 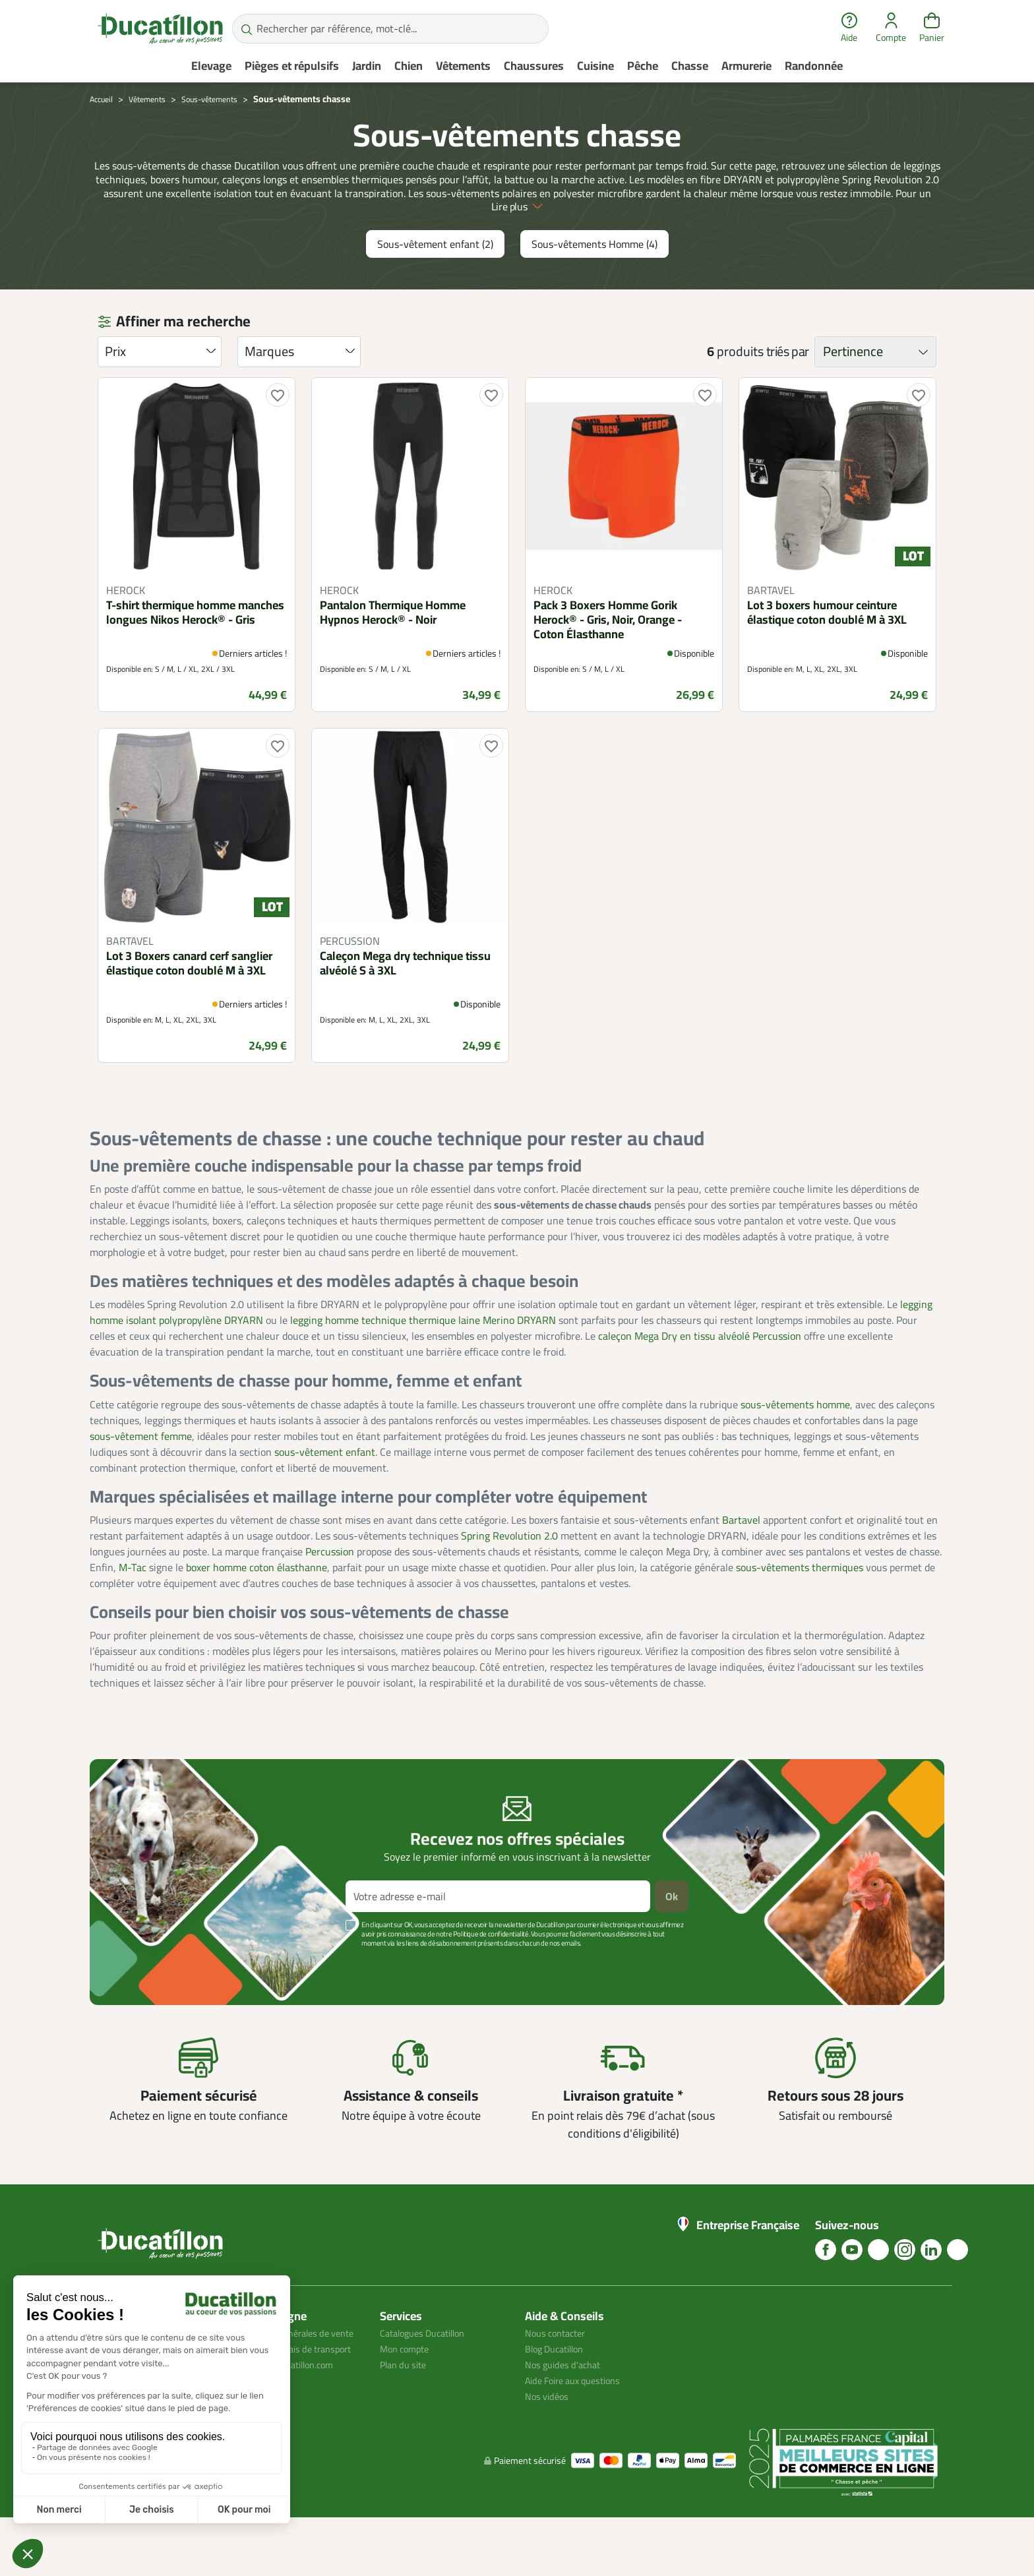 What do you see at coordinates (292, 2439) in the screenshot?
I see `Avis client ducatillon.com` at bounding box center [292, 2439].